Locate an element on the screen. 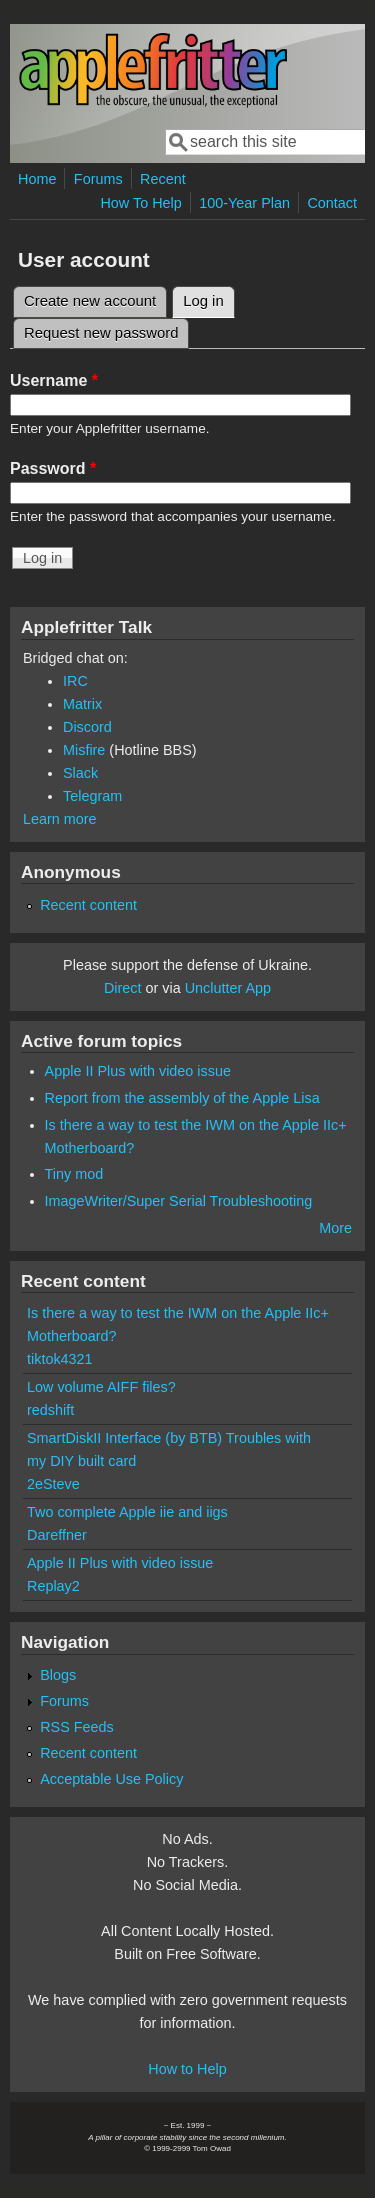 Image resolution: width=375 pixels, height=2198 pixels. Learn more is located at coordinates (60, 819).